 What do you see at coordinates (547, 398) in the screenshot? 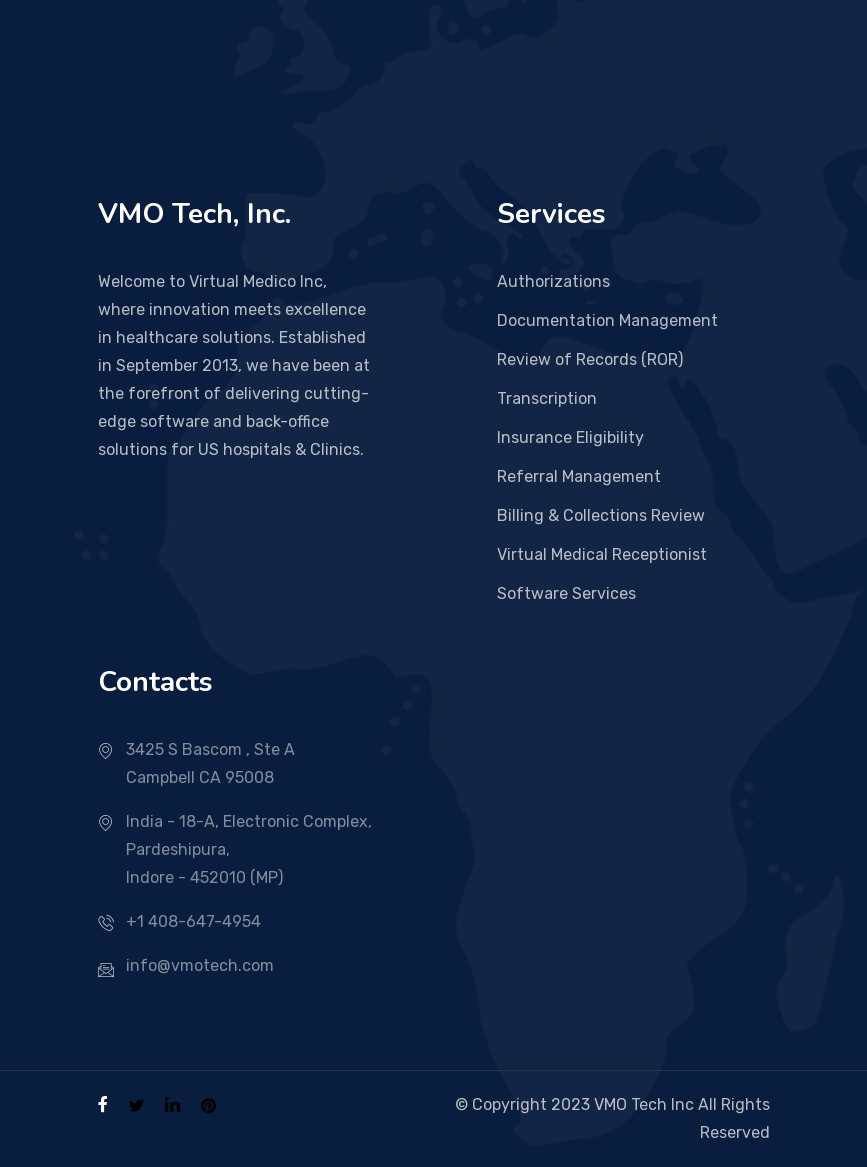
I see `Transcription` at bounding box center [547, 398].